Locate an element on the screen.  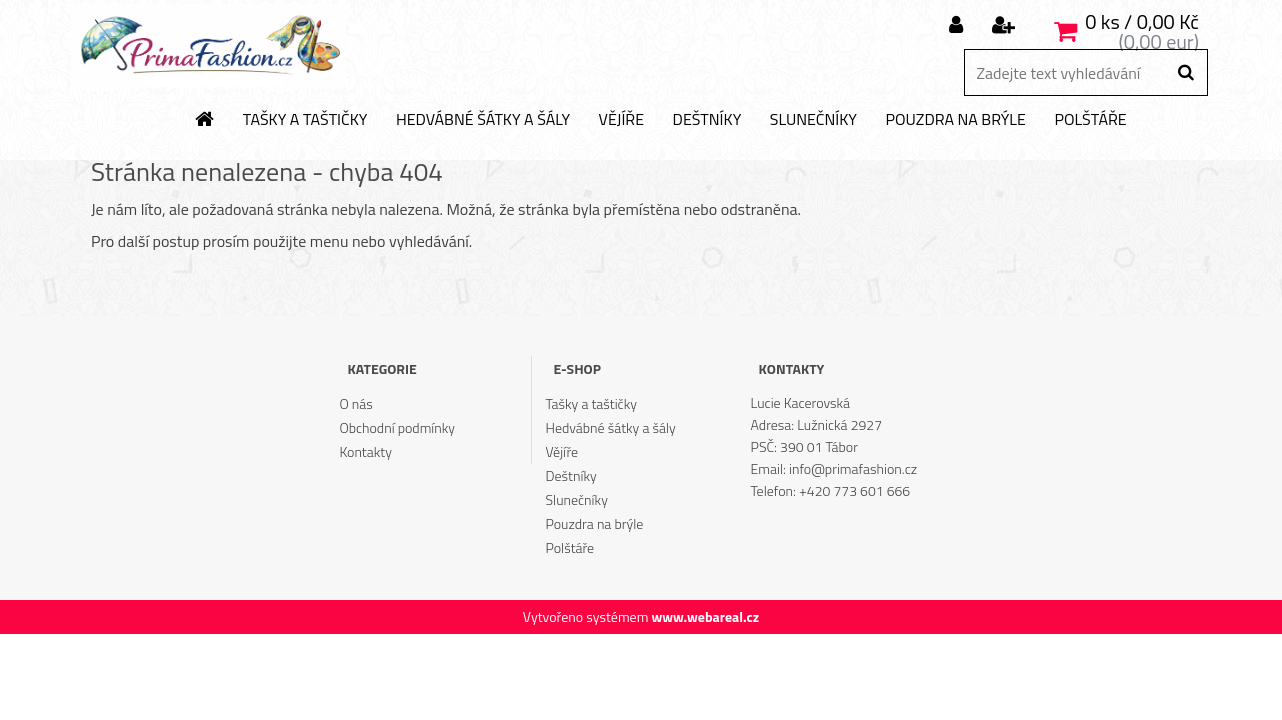
Obchodní podmínky is located at coordinates (397, 427).